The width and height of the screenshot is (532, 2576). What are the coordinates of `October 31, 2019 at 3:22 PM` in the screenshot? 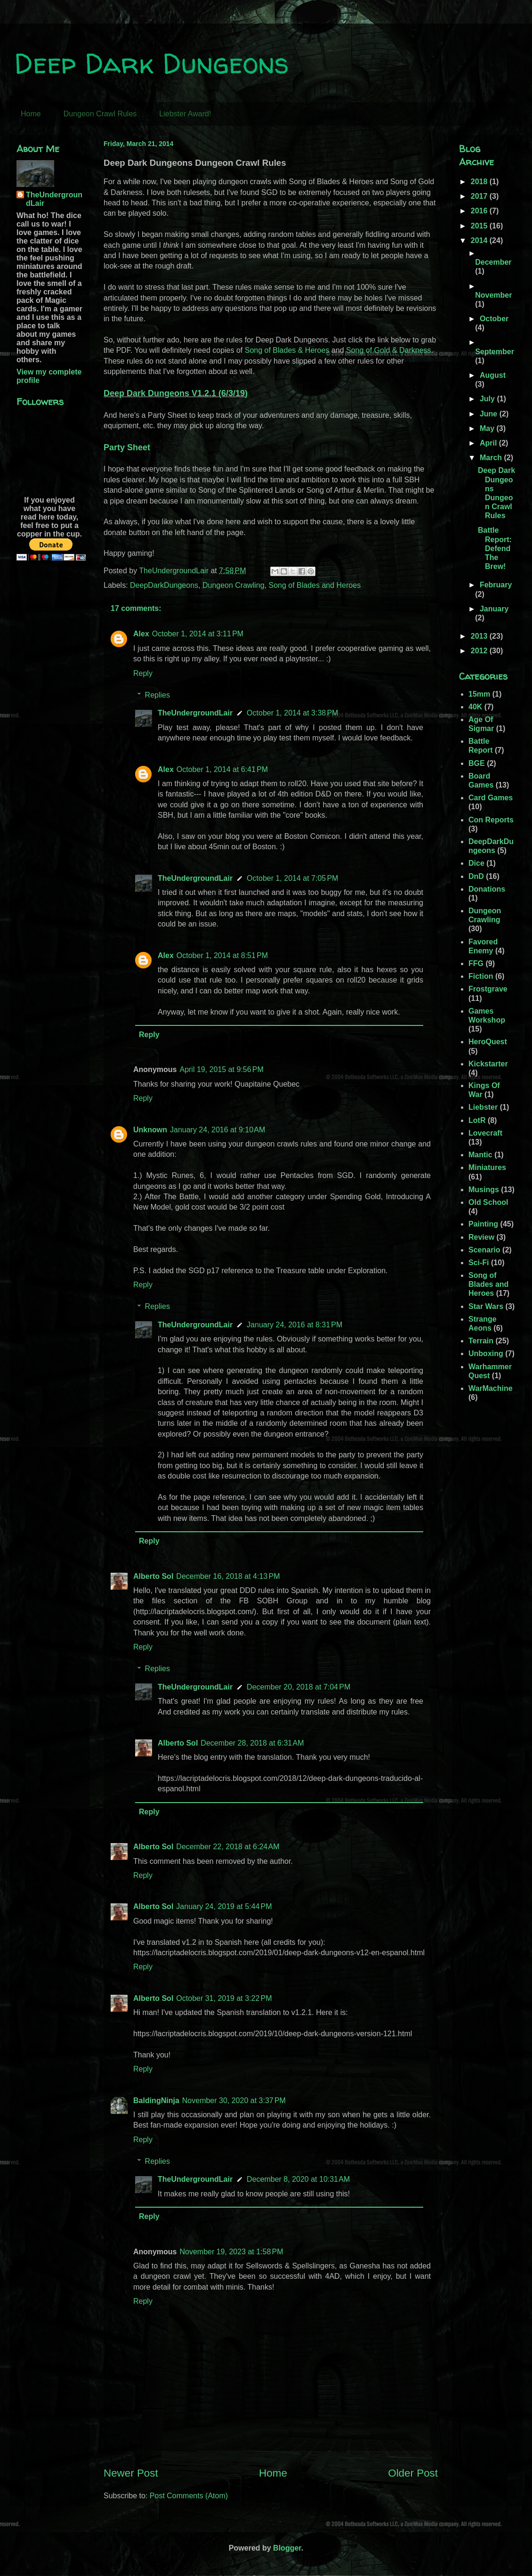 It's located at (224, 1998).